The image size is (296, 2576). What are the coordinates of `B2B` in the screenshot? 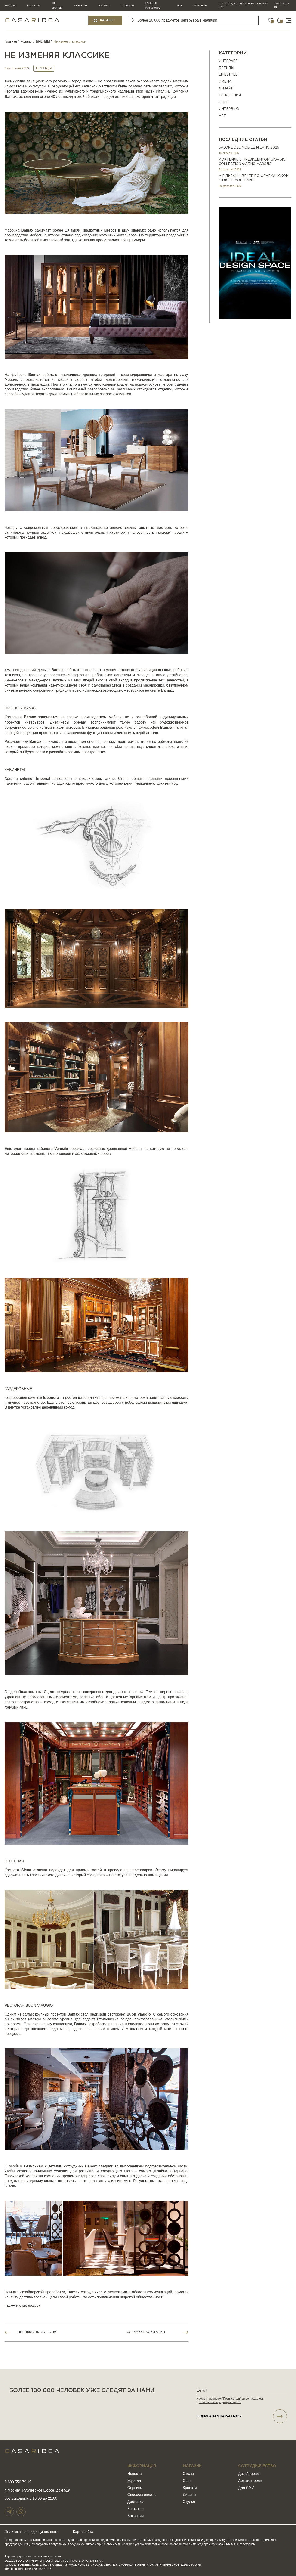 It's located at (179, 5).